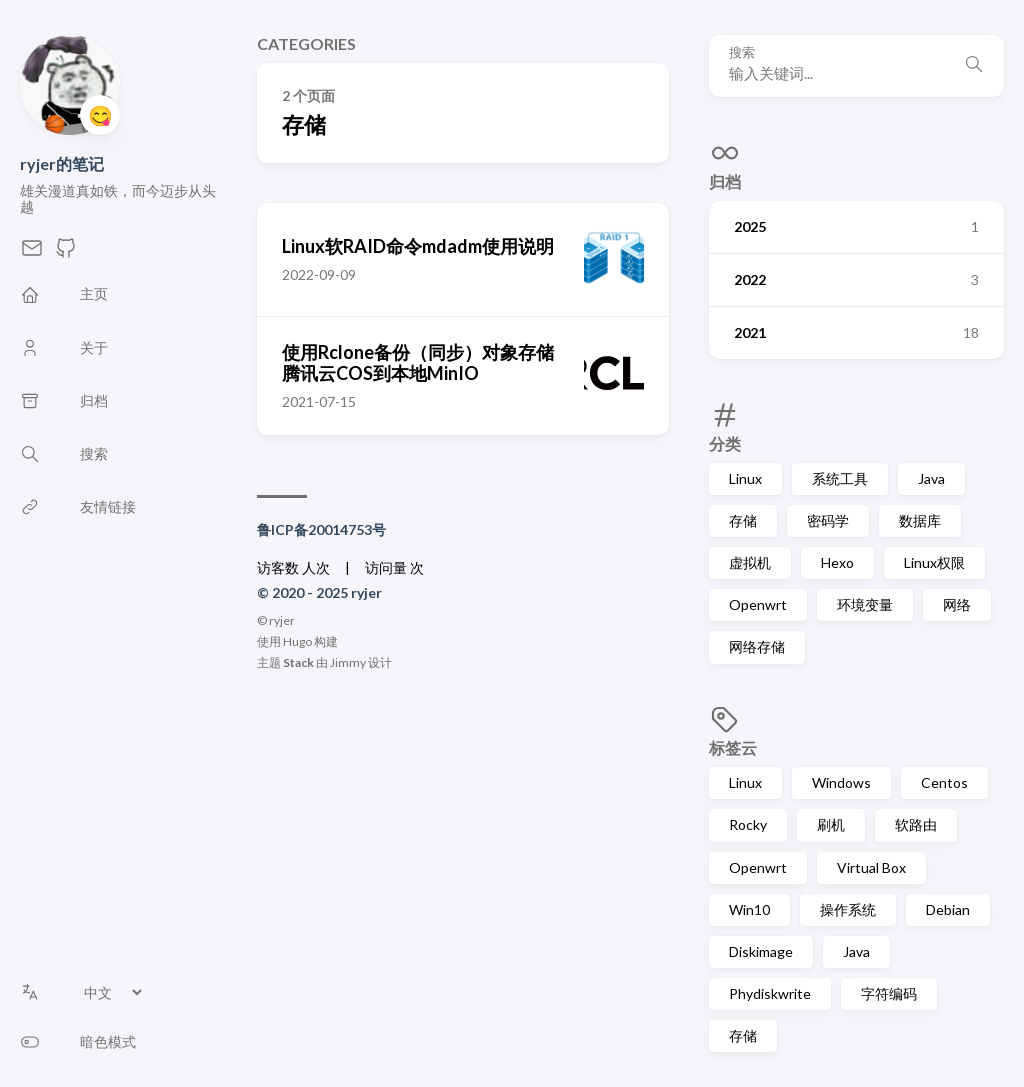 The image size is (1024, 1087). I want to click on Hugo, so click(297, 641).